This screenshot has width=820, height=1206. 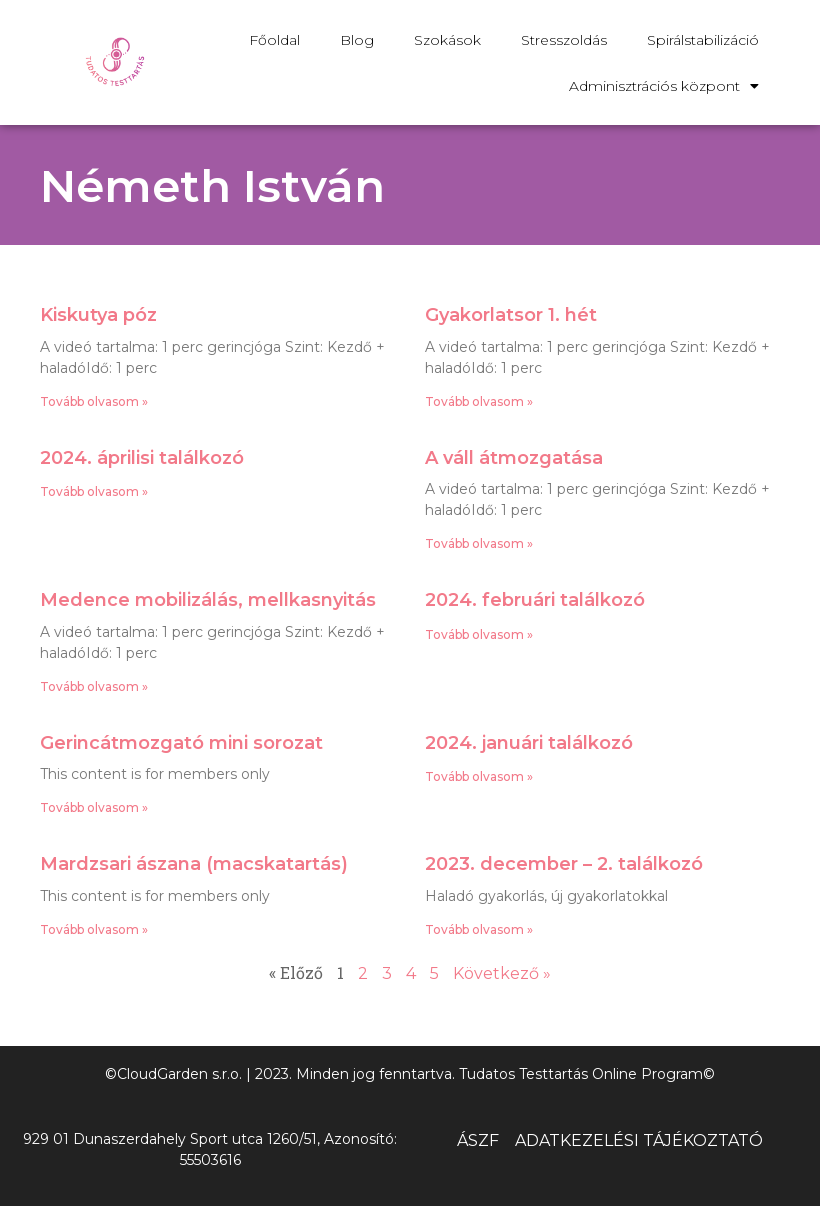 I want to click on Gerincátmozgató mini sorozat, so click(x=181, y=743).